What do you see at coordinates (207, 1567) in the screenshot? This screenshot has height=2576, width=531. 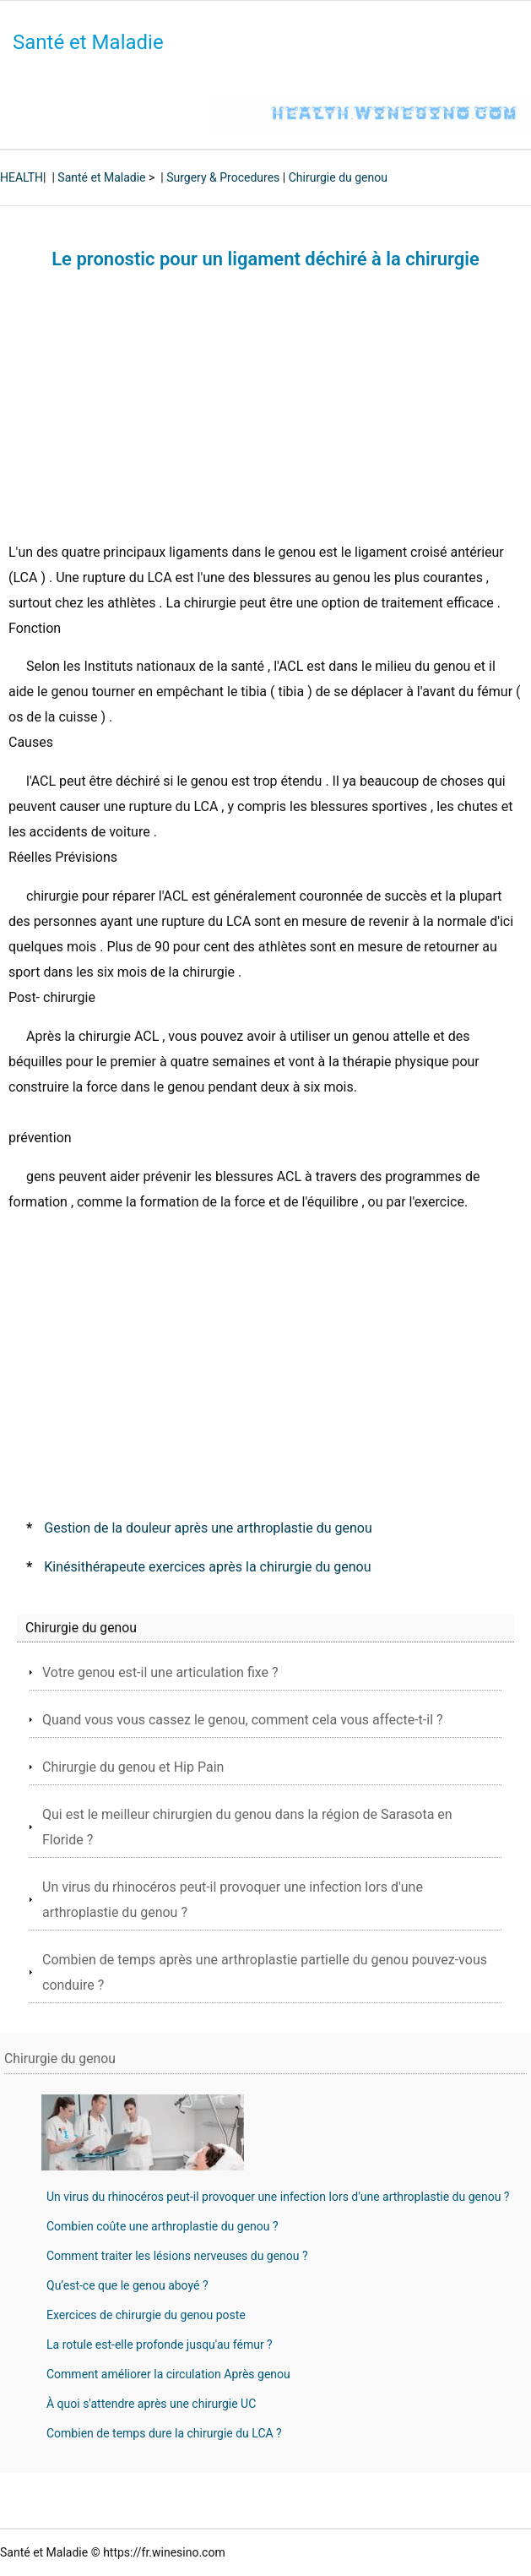 I see `Kinésithérapeute exercices après la chirurgie du genou` at bounding box center [207, 1567].